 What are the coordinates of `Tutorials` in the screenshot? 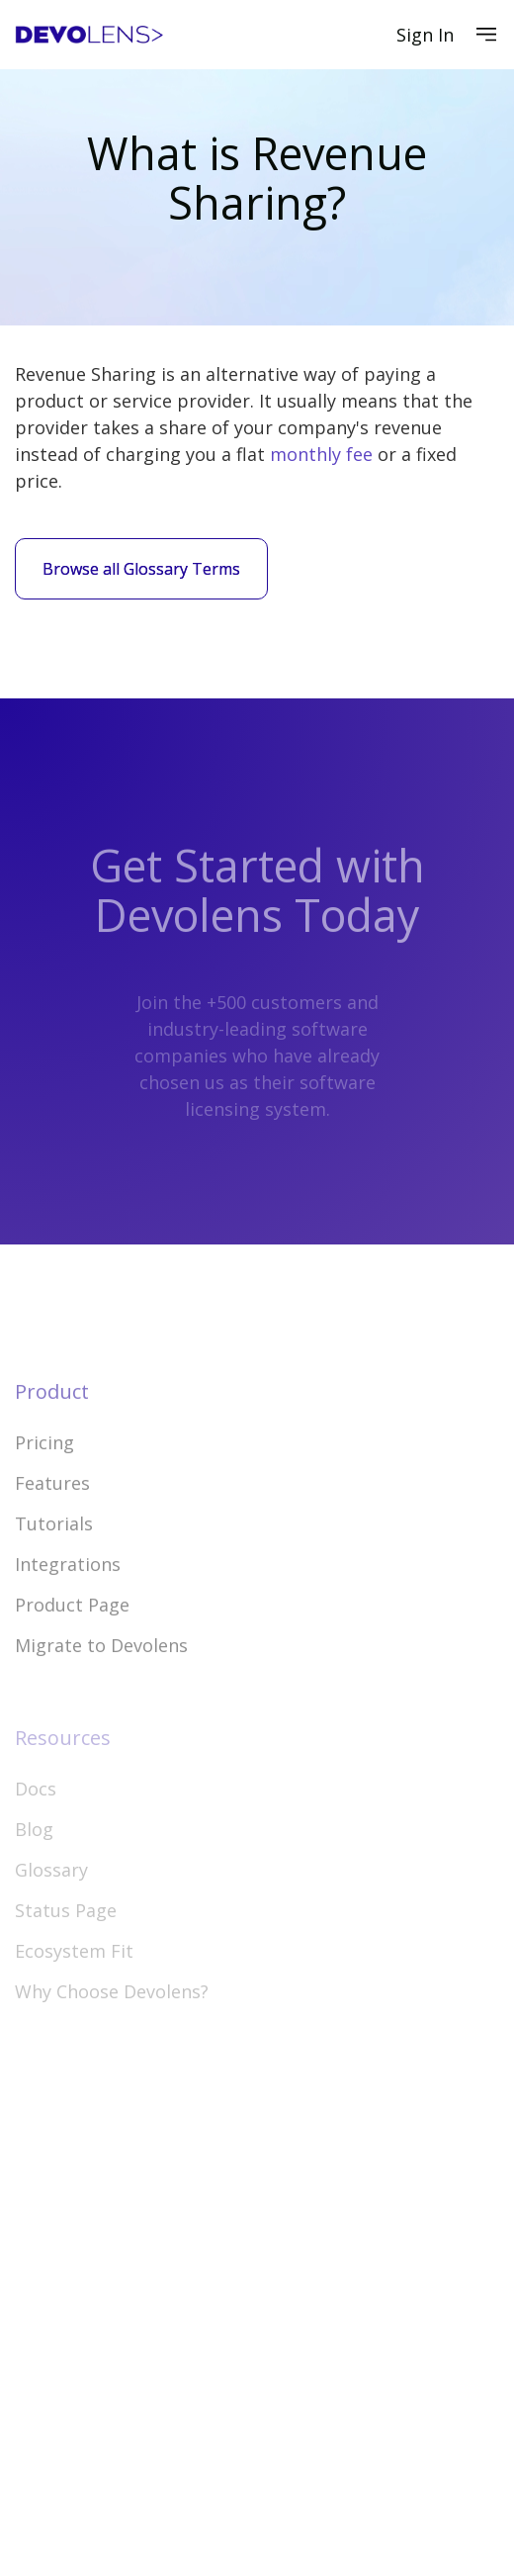 It's located at (54, 1566).